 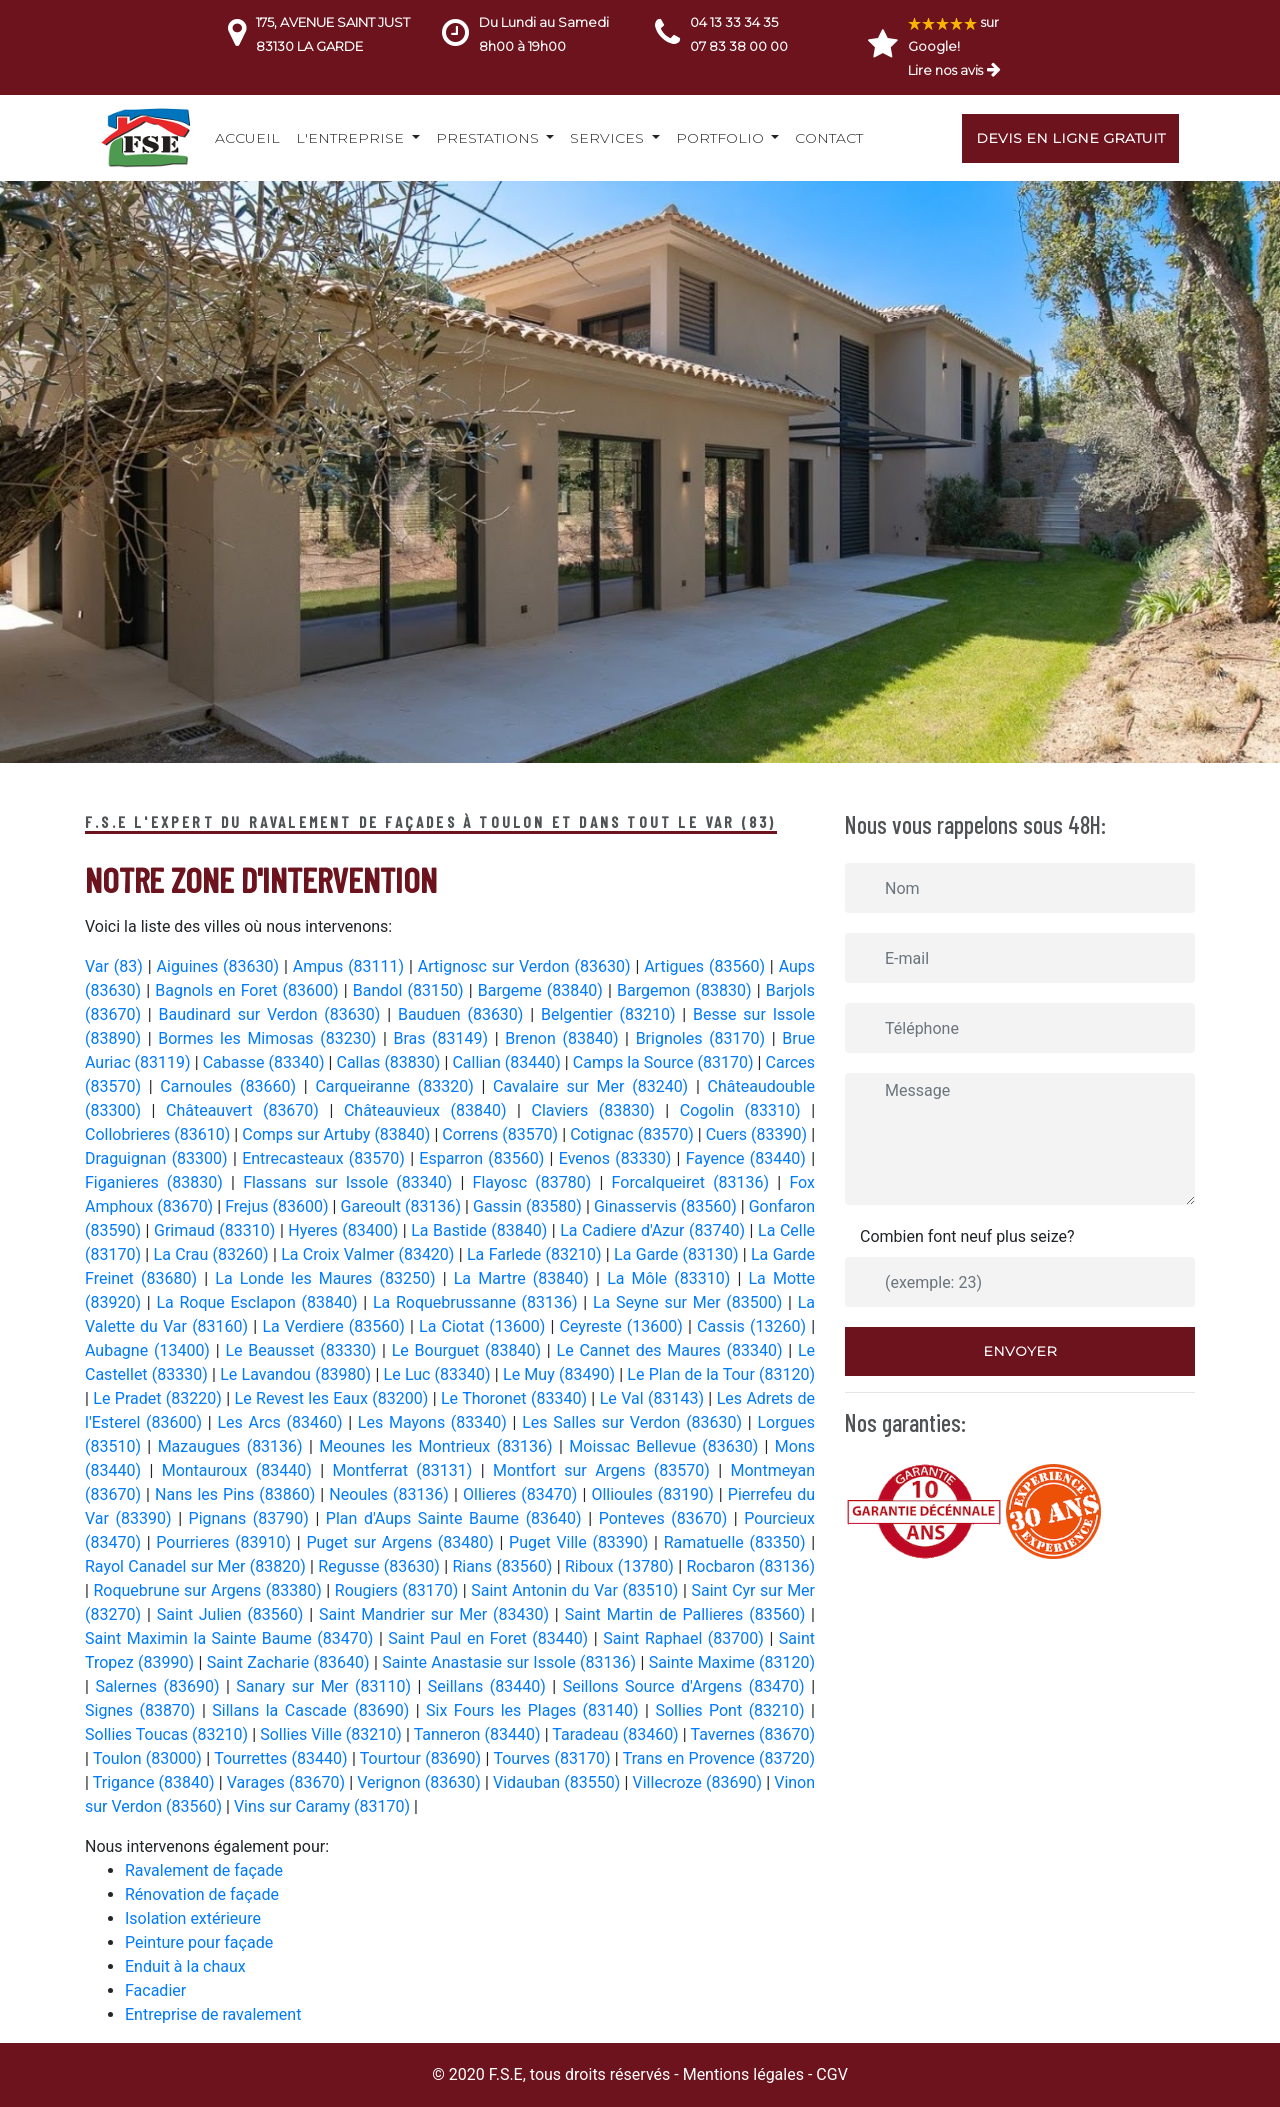 What do you see at coordinates (581, 1542) in the screenshot?
I see `Puget Ville (83390)` at bounding box center [581, 1542].